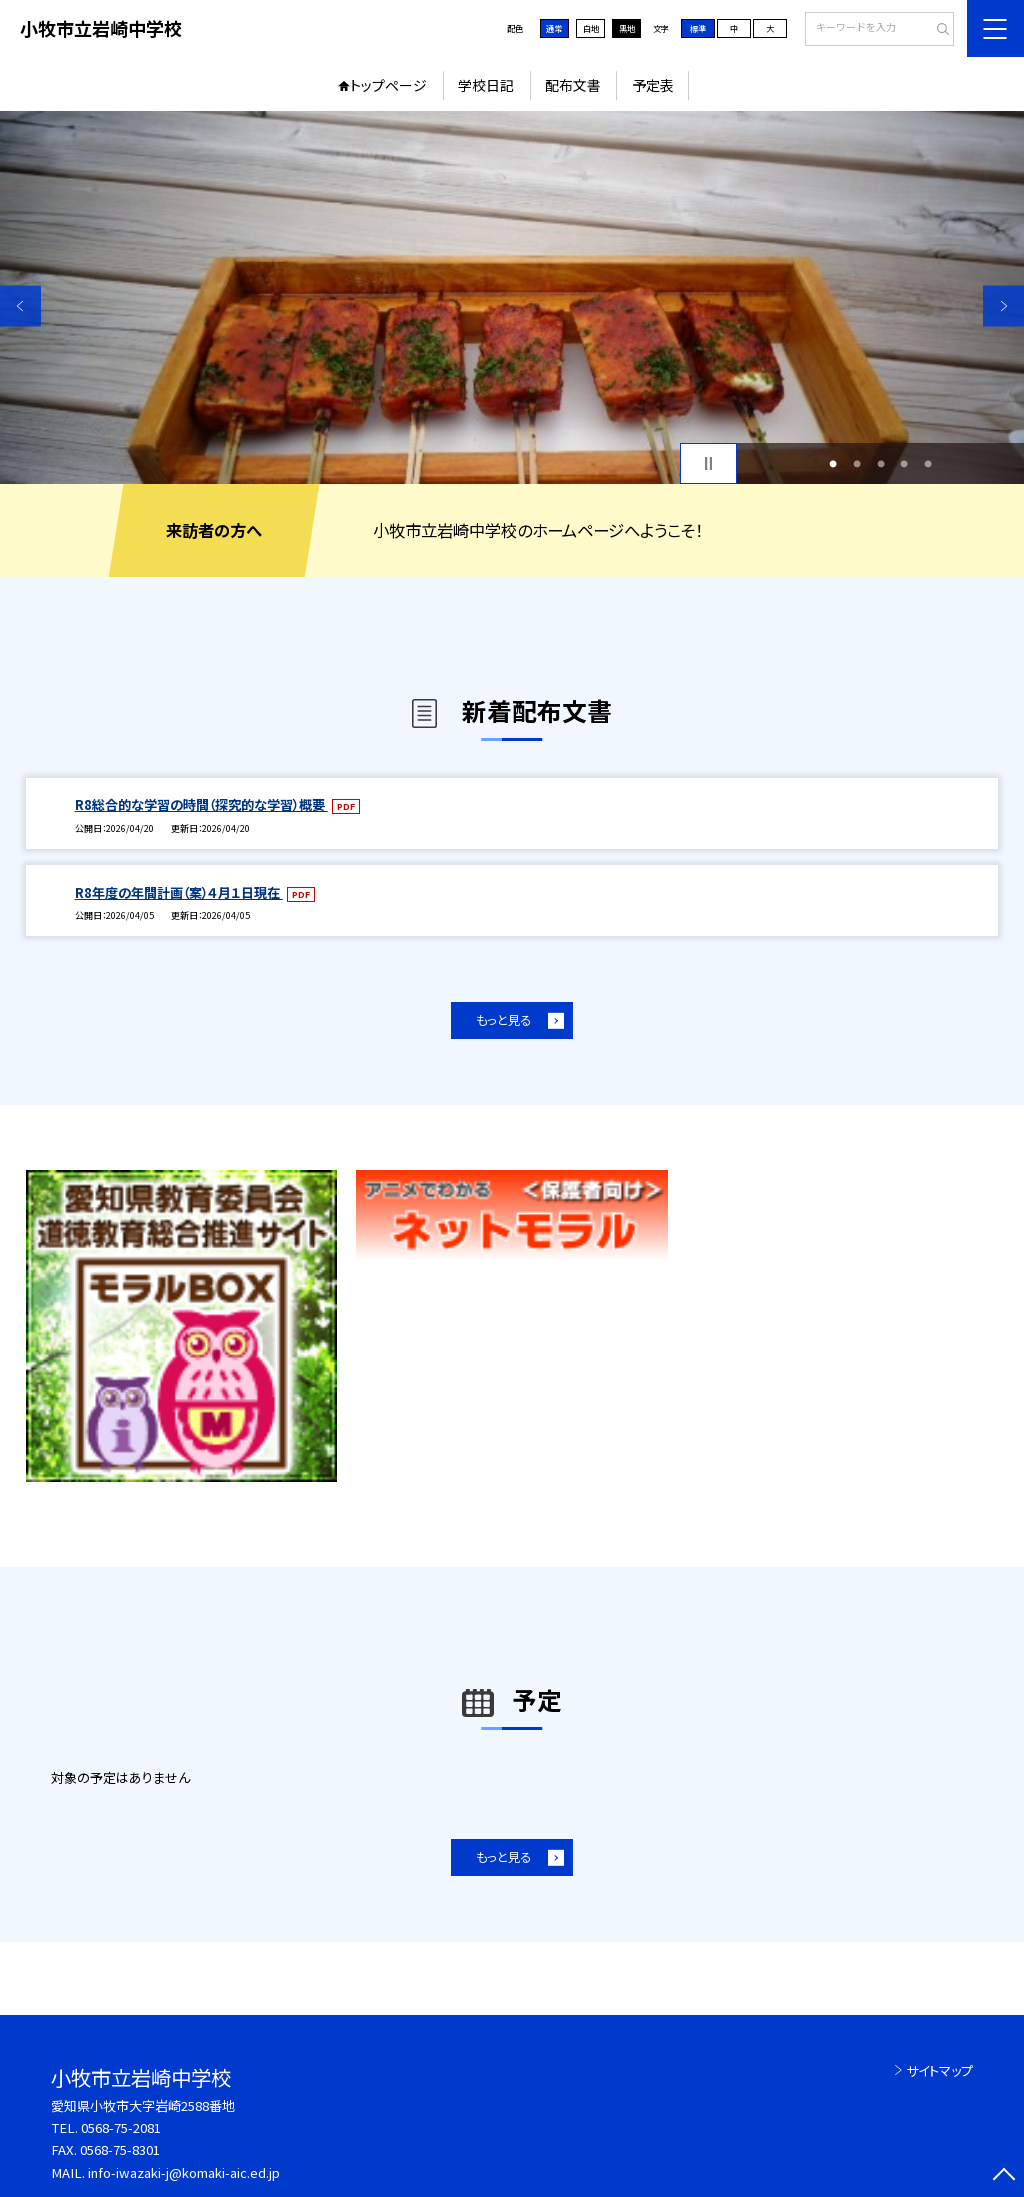 The image size is (1024, 2197). Describe the element at coordinates (388, 85) in the screenshot. I see `トップページ` at that location.